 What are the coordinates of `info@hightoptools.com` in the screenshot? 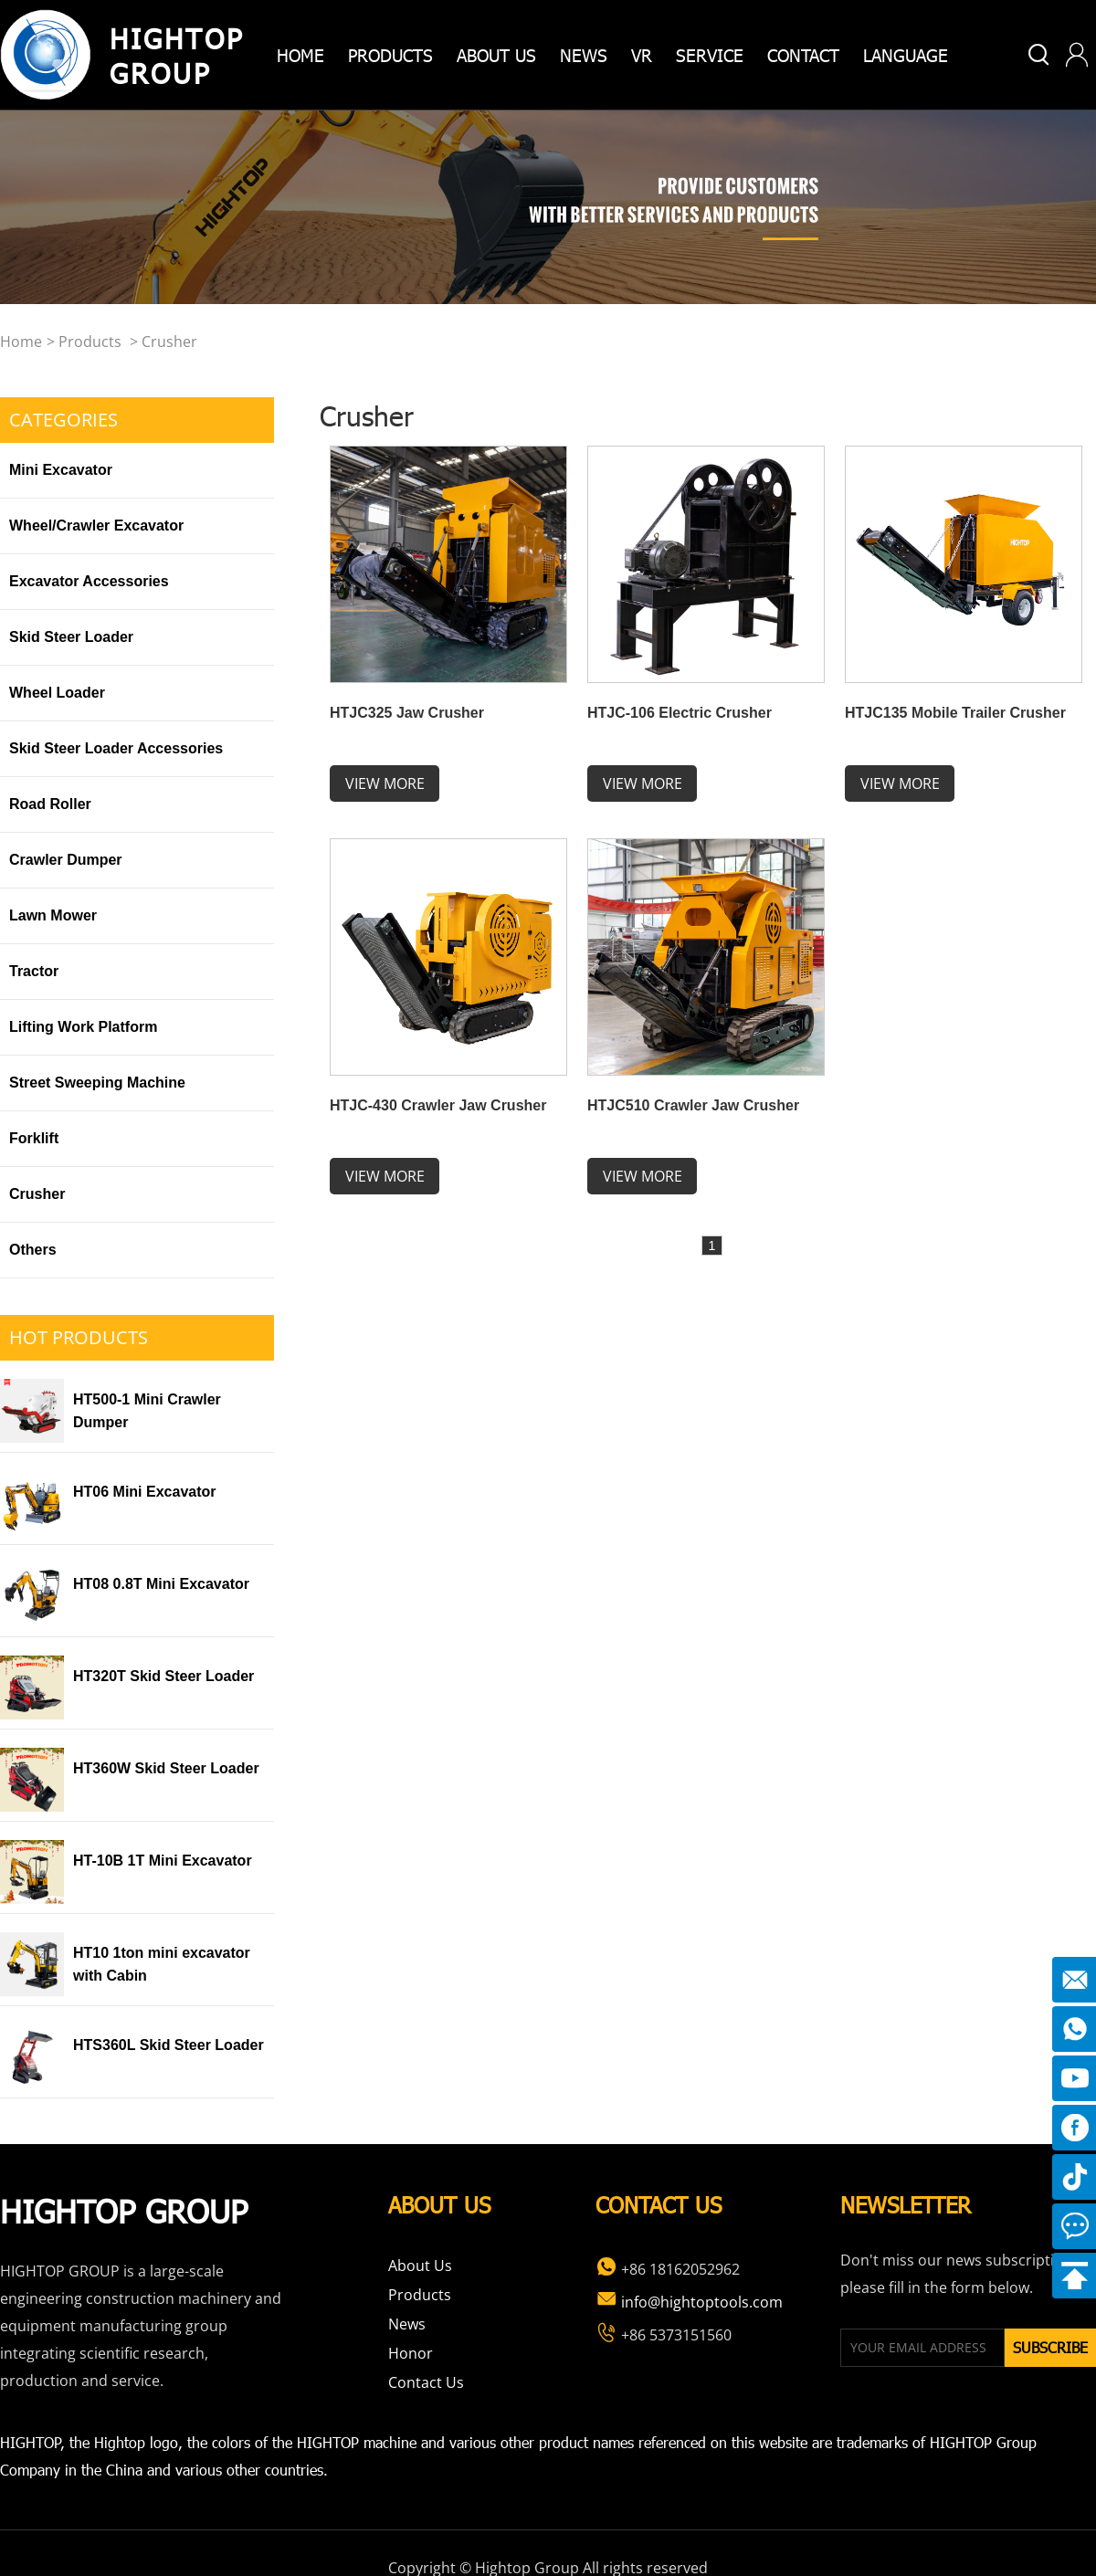 It's located at (689, 2302).